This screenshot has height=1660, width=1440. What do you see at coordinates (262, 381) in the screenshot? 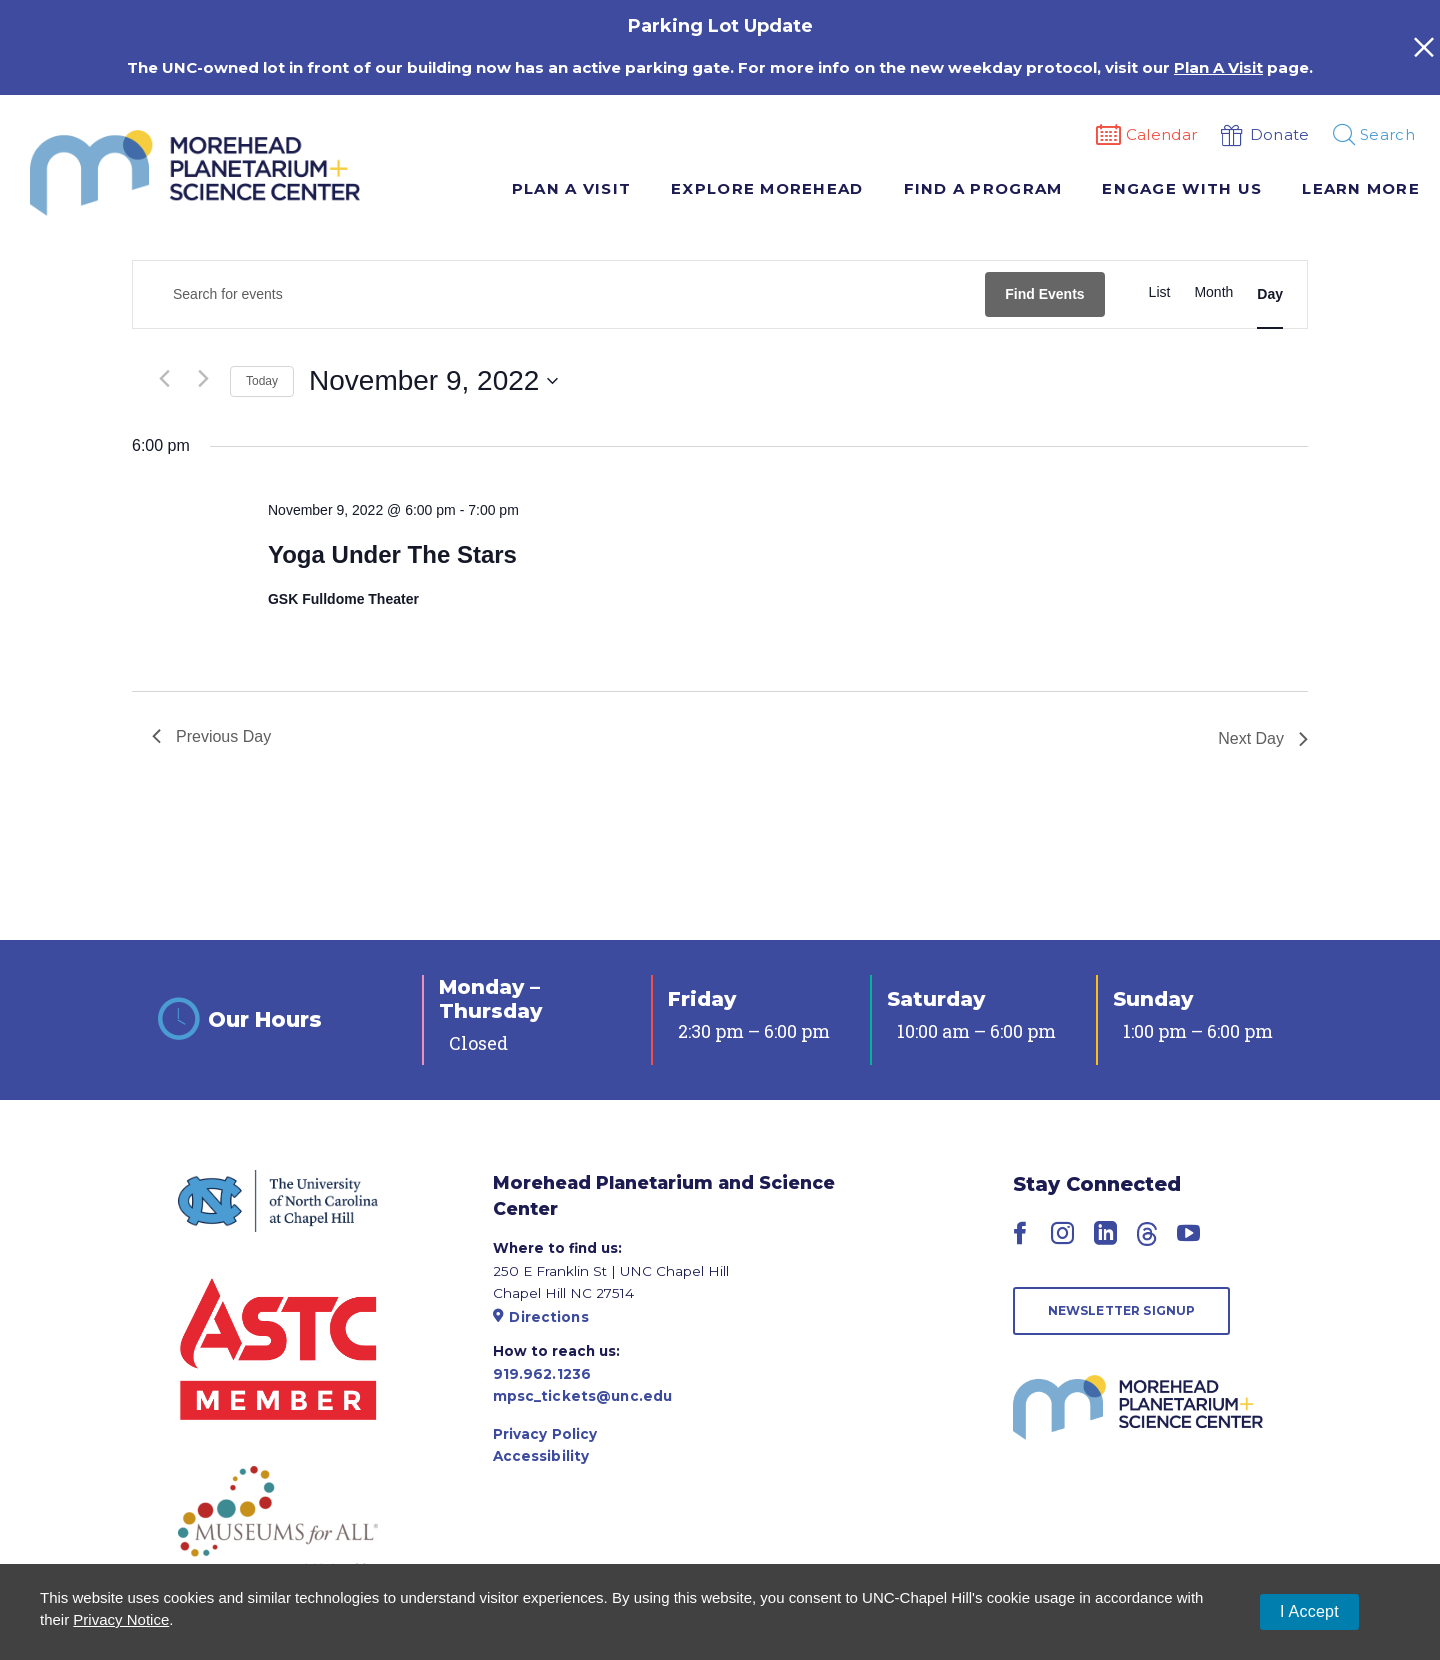
I see `Today [Click to select today's date]` at bounding box center [262, 381].